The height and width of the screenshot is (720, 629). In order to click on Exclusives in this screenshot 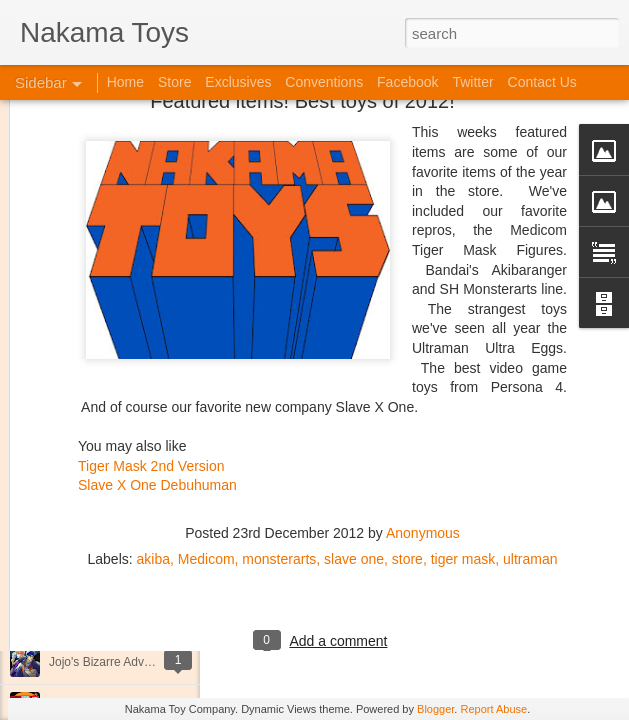, I will do `click(238, 82)`.